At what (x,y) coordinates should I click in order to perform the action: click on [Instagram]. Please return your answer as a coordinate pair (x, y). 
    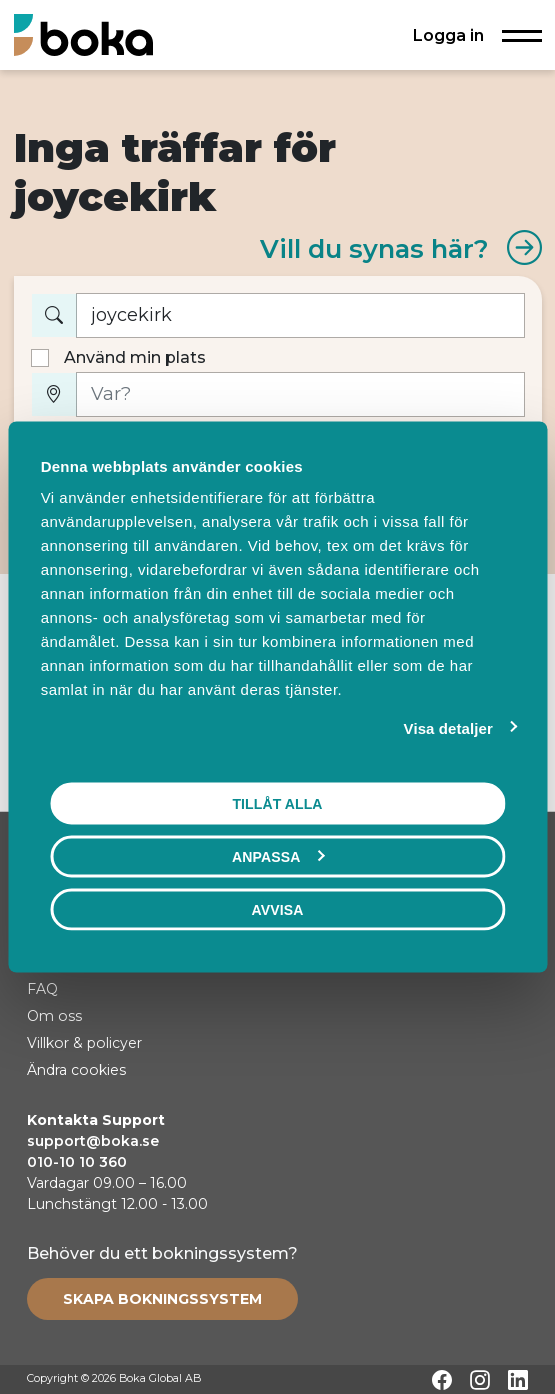
    Looking at the image, I should click on (480, 1380).